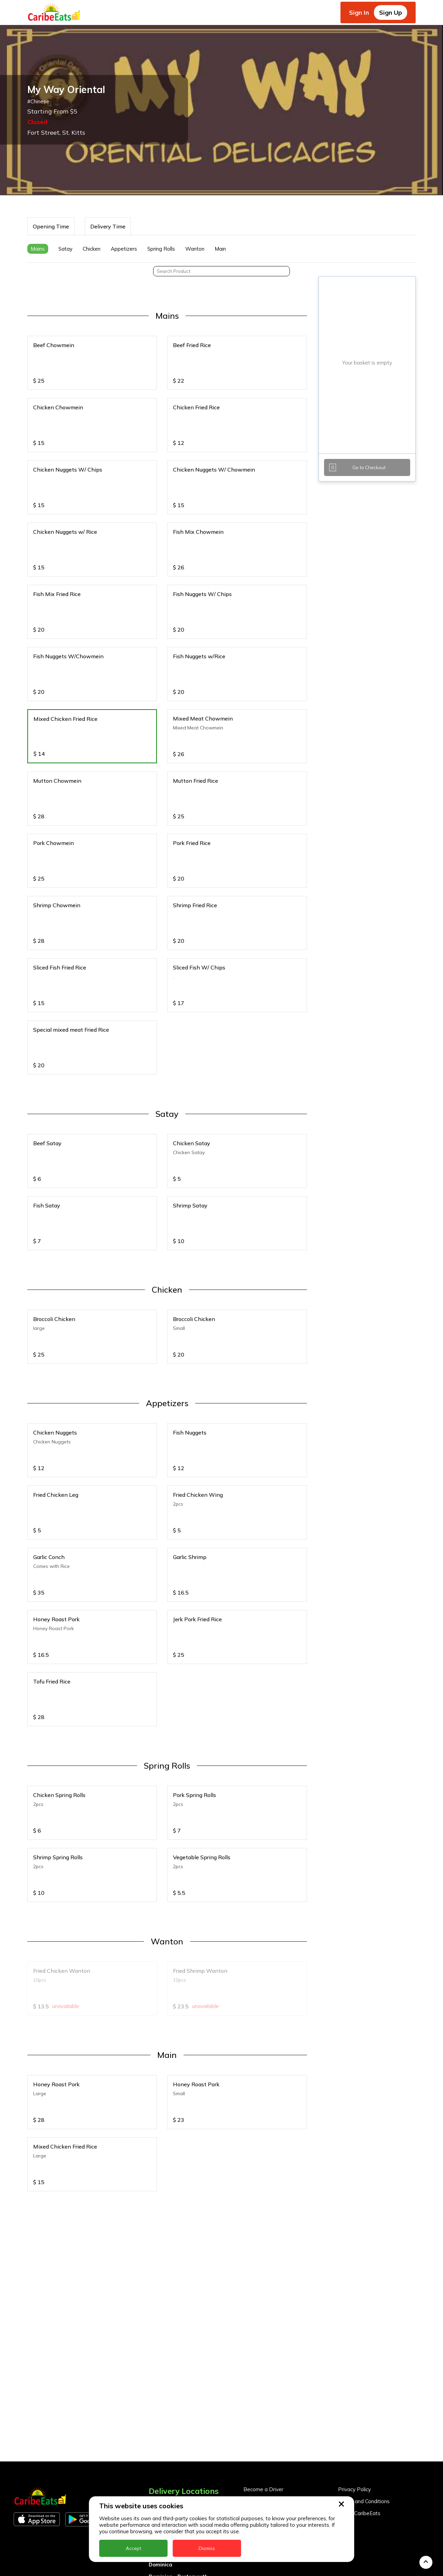 This screenshot has height=2576, width=443. Describe the element at coordinates (207, 2548) in the screenshot. I see `Dismiss` at that location.